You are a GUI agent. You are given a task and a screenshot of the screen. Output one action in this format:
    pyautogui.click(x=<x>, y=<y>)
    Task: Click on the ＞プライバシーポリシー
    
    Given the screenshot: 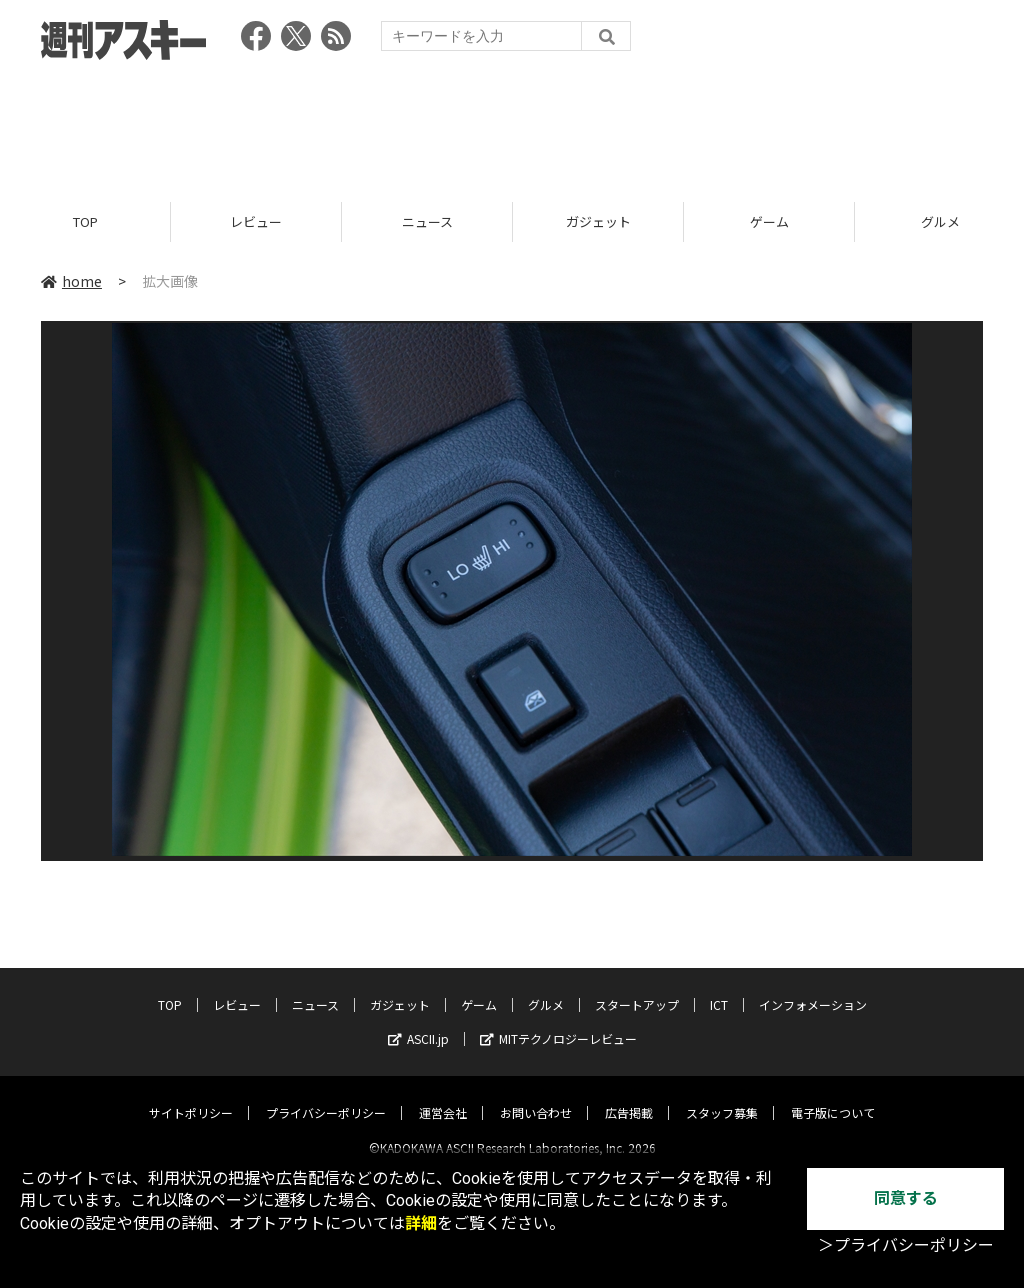 What is the action you would take?
    pyautogui.click(x=906, y=1245)
    